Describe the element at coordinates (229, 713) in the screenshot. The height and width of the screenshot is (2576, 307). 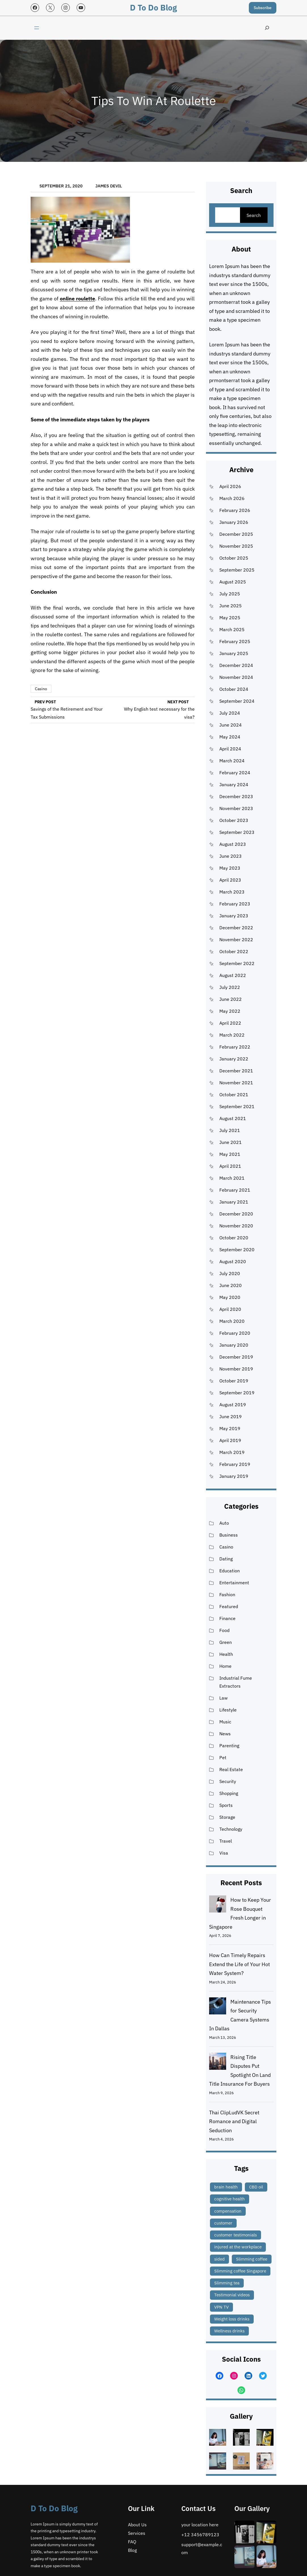
I see `July 2024` at that location.